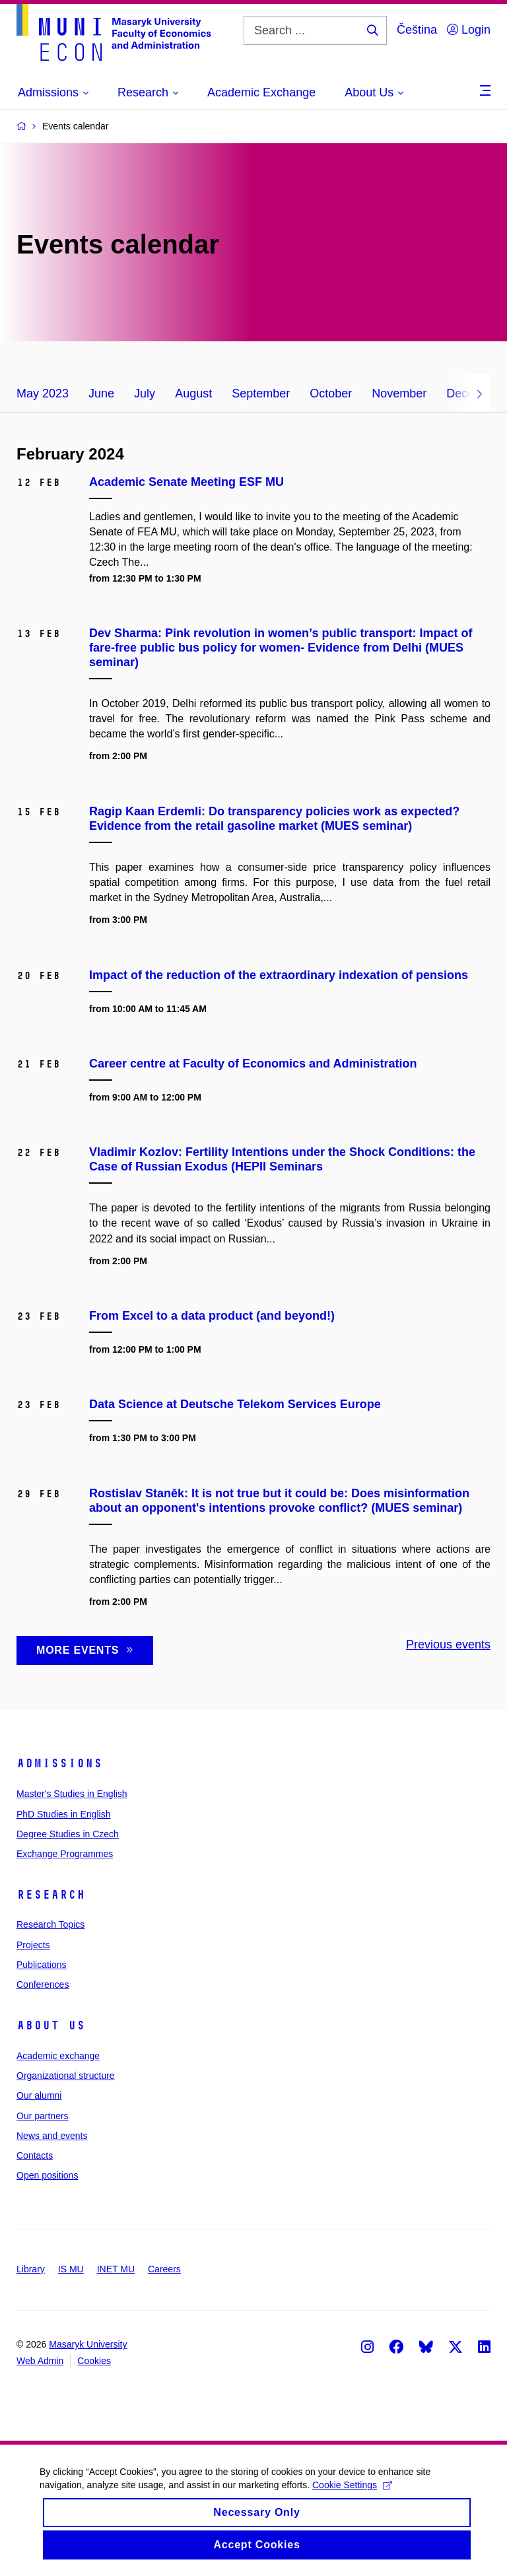 The width and height of the screenshot is (507, 2576). What do you see at coordinates (417, 29) in the screenshot?
I see `Čeština` at bounding box center [417, 29].